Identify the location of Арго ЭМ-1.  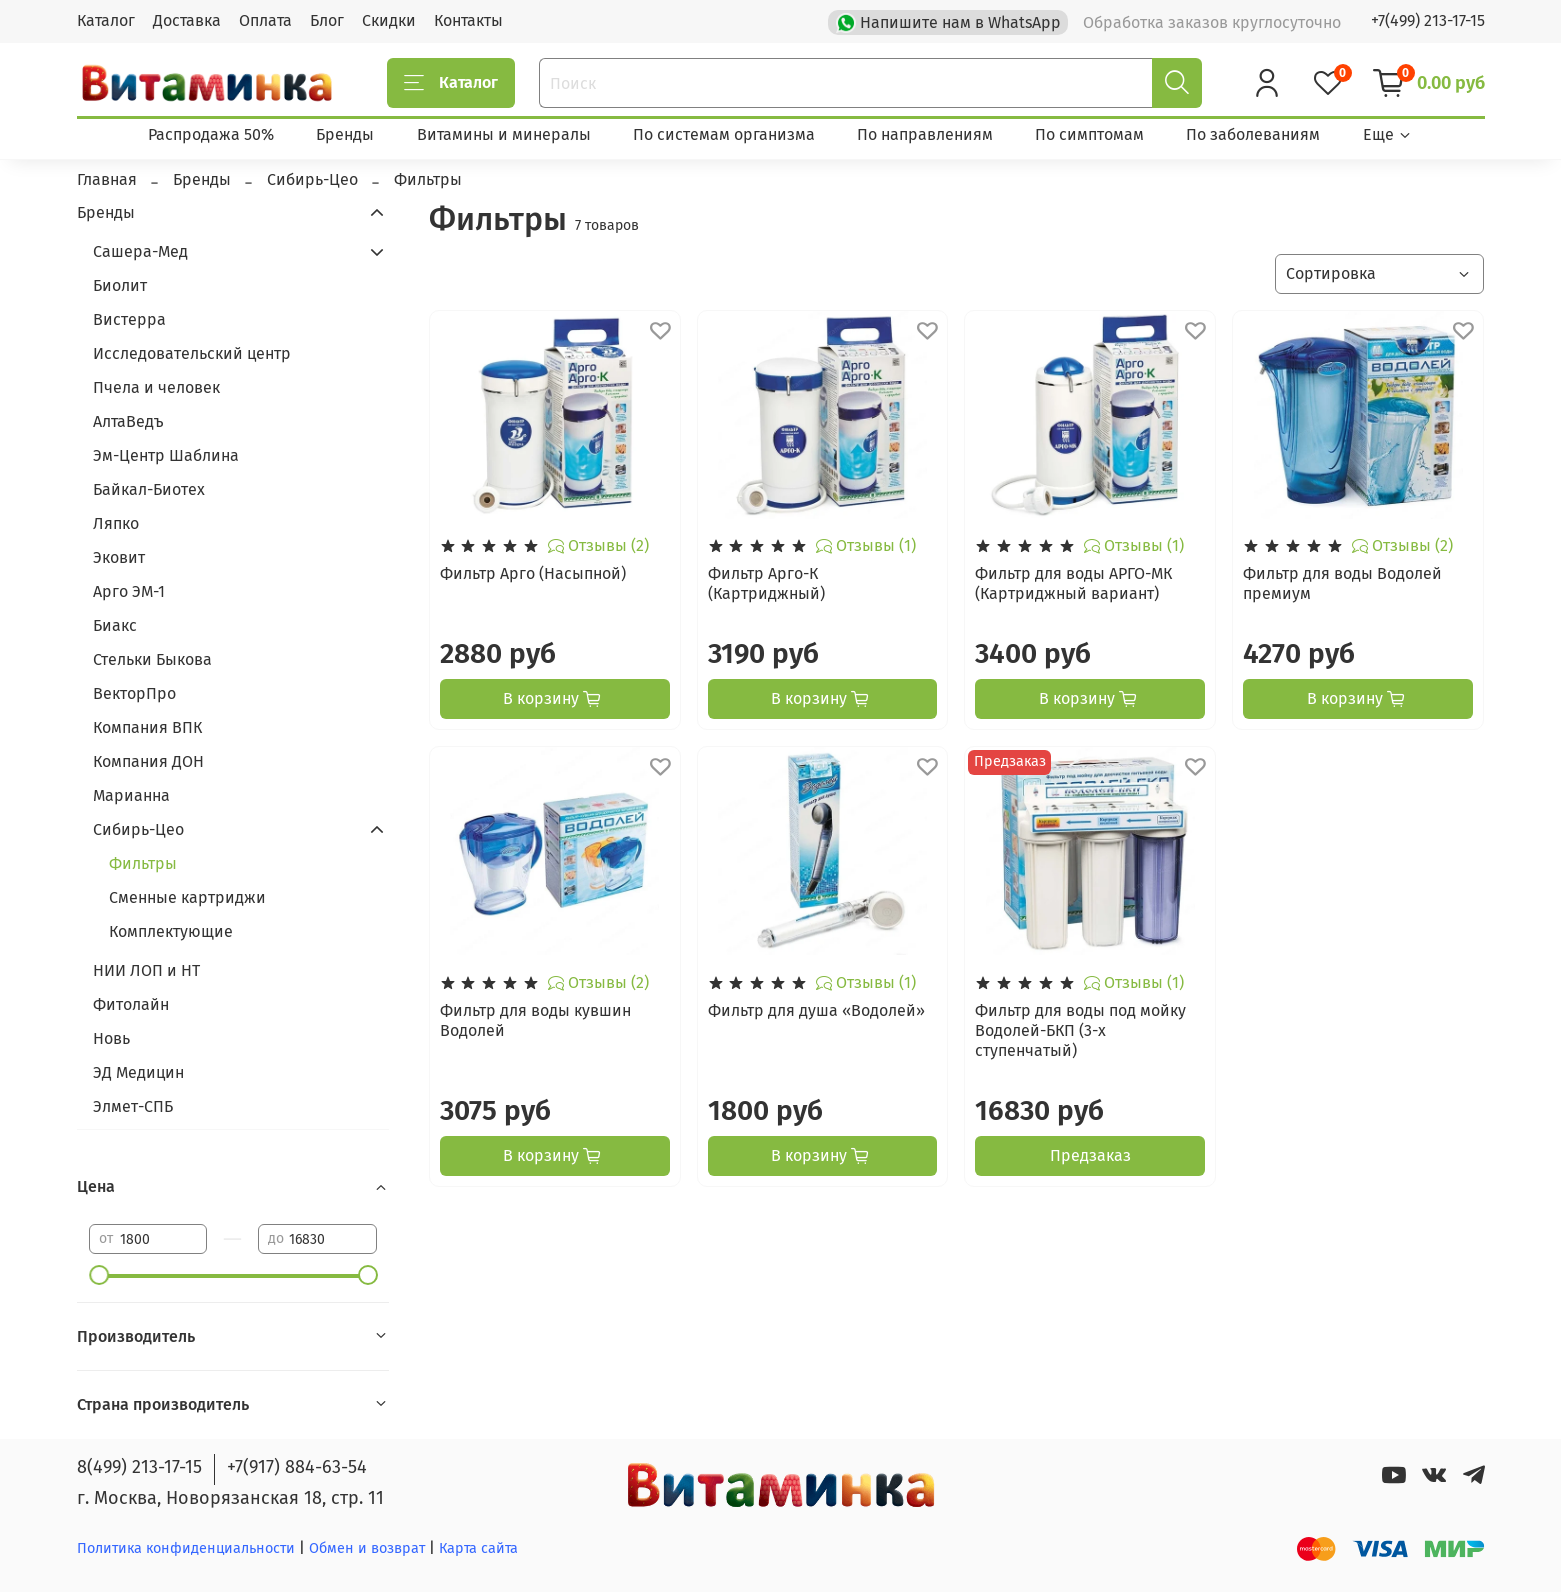
(129, 591).